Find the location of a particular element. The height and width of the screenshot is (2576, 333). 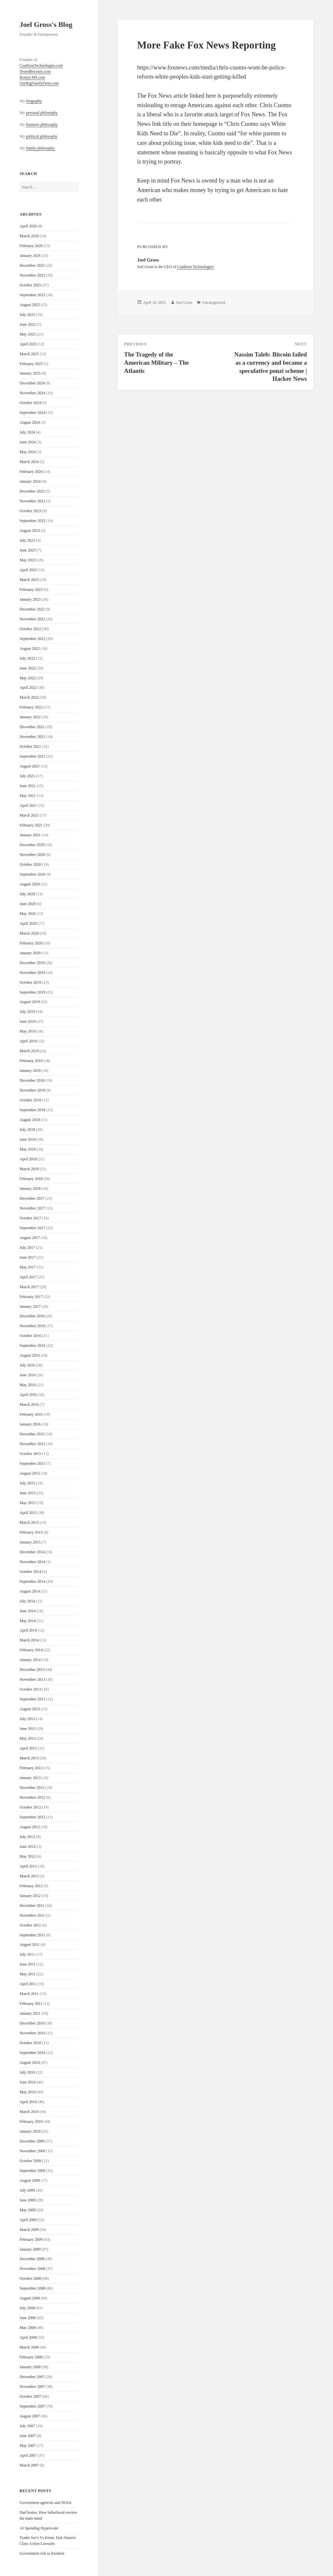

February 2013 is located at coordinates (31, 1768).